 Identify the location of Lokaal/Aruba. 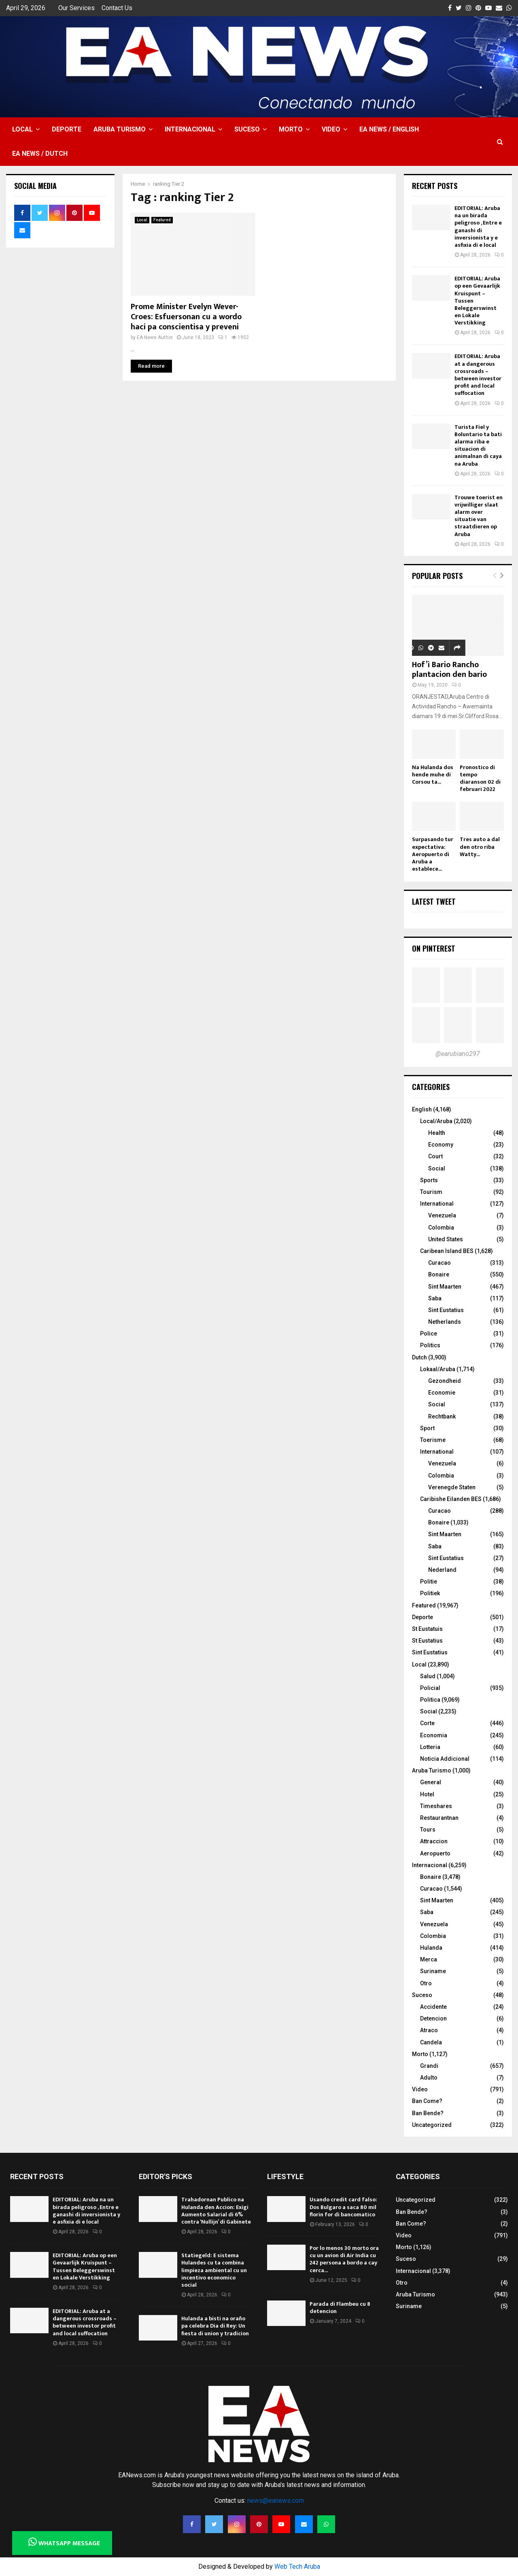
(437, 1369).